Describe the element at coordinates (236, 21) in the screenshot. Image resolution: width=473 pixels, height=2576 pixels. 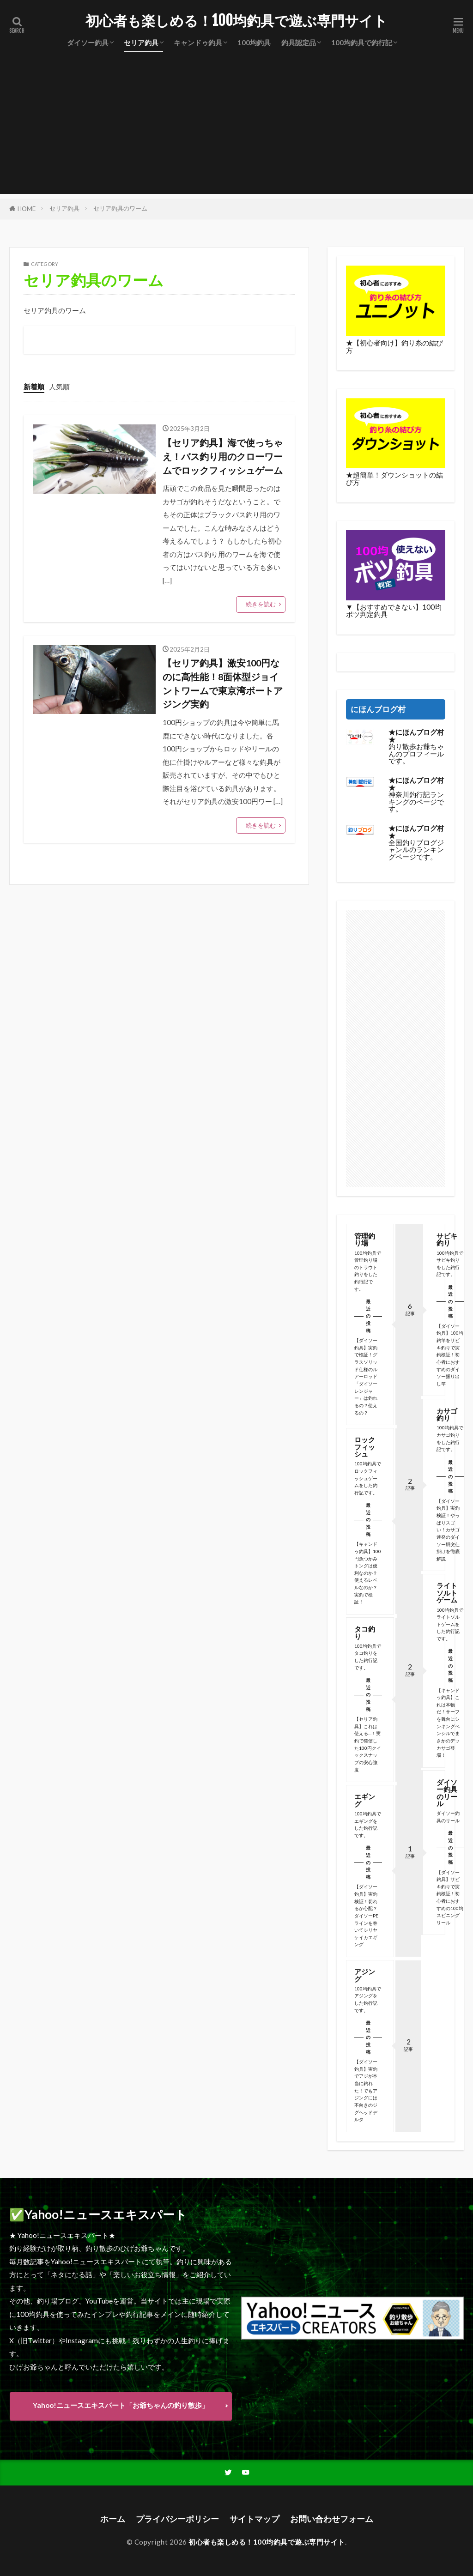
I see `初心者も楽しめる！100均釣具で遊ぶ専門サイト` at that location.